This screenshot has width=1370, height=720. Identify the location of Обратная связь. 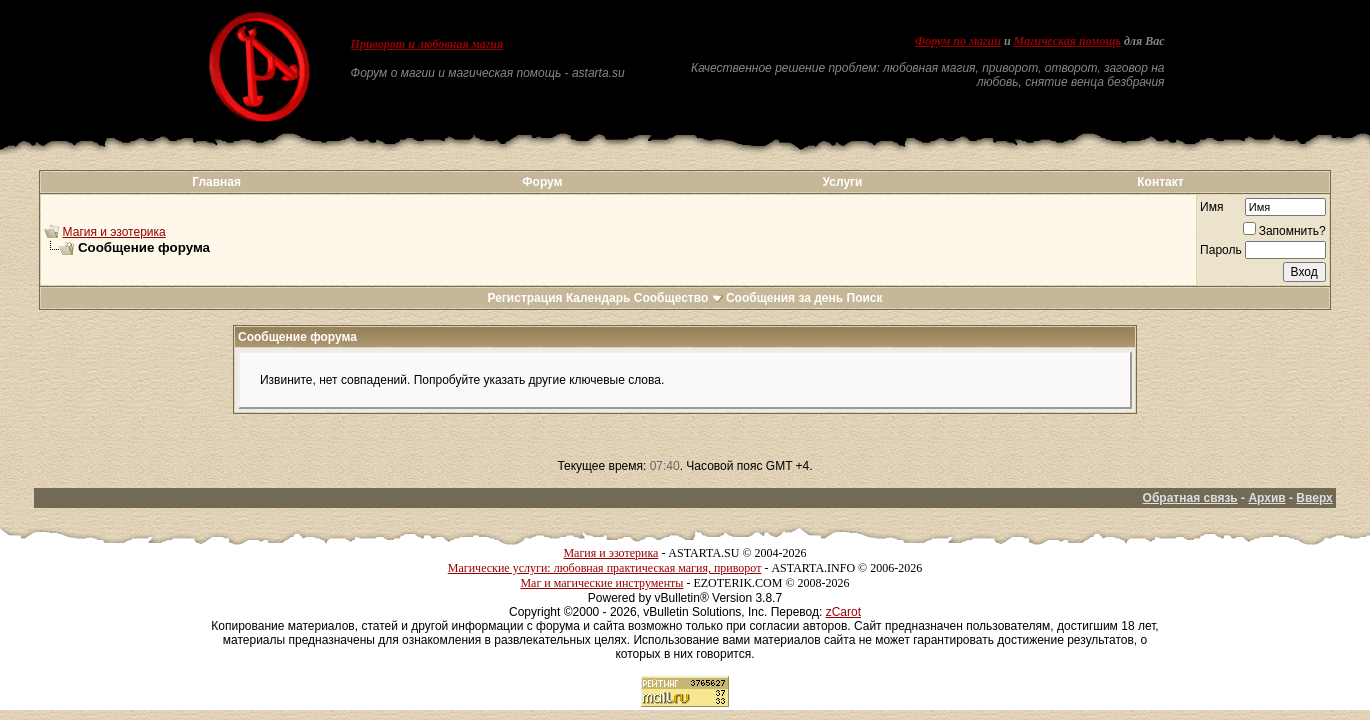
(1190, 498).